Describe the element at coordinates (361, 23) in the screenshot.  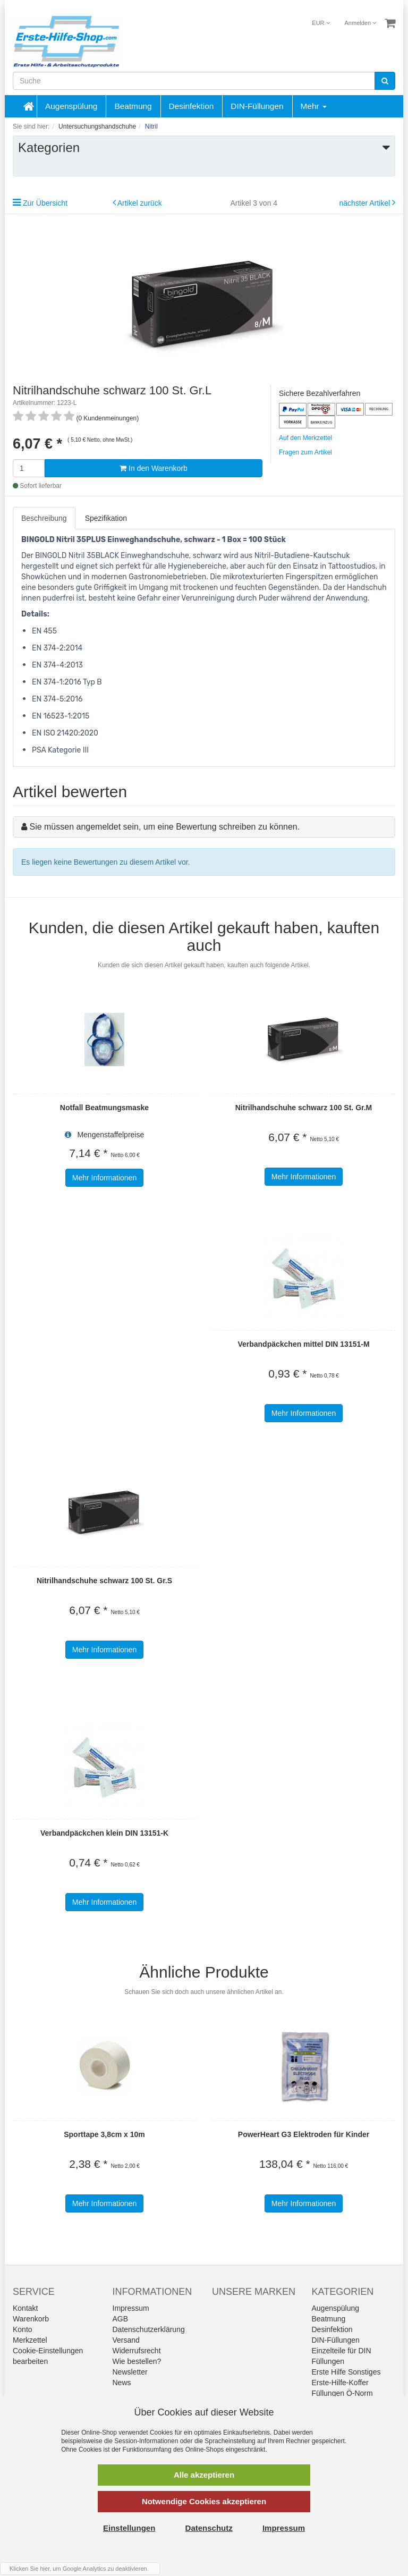
I see `Anmelden` at that location.